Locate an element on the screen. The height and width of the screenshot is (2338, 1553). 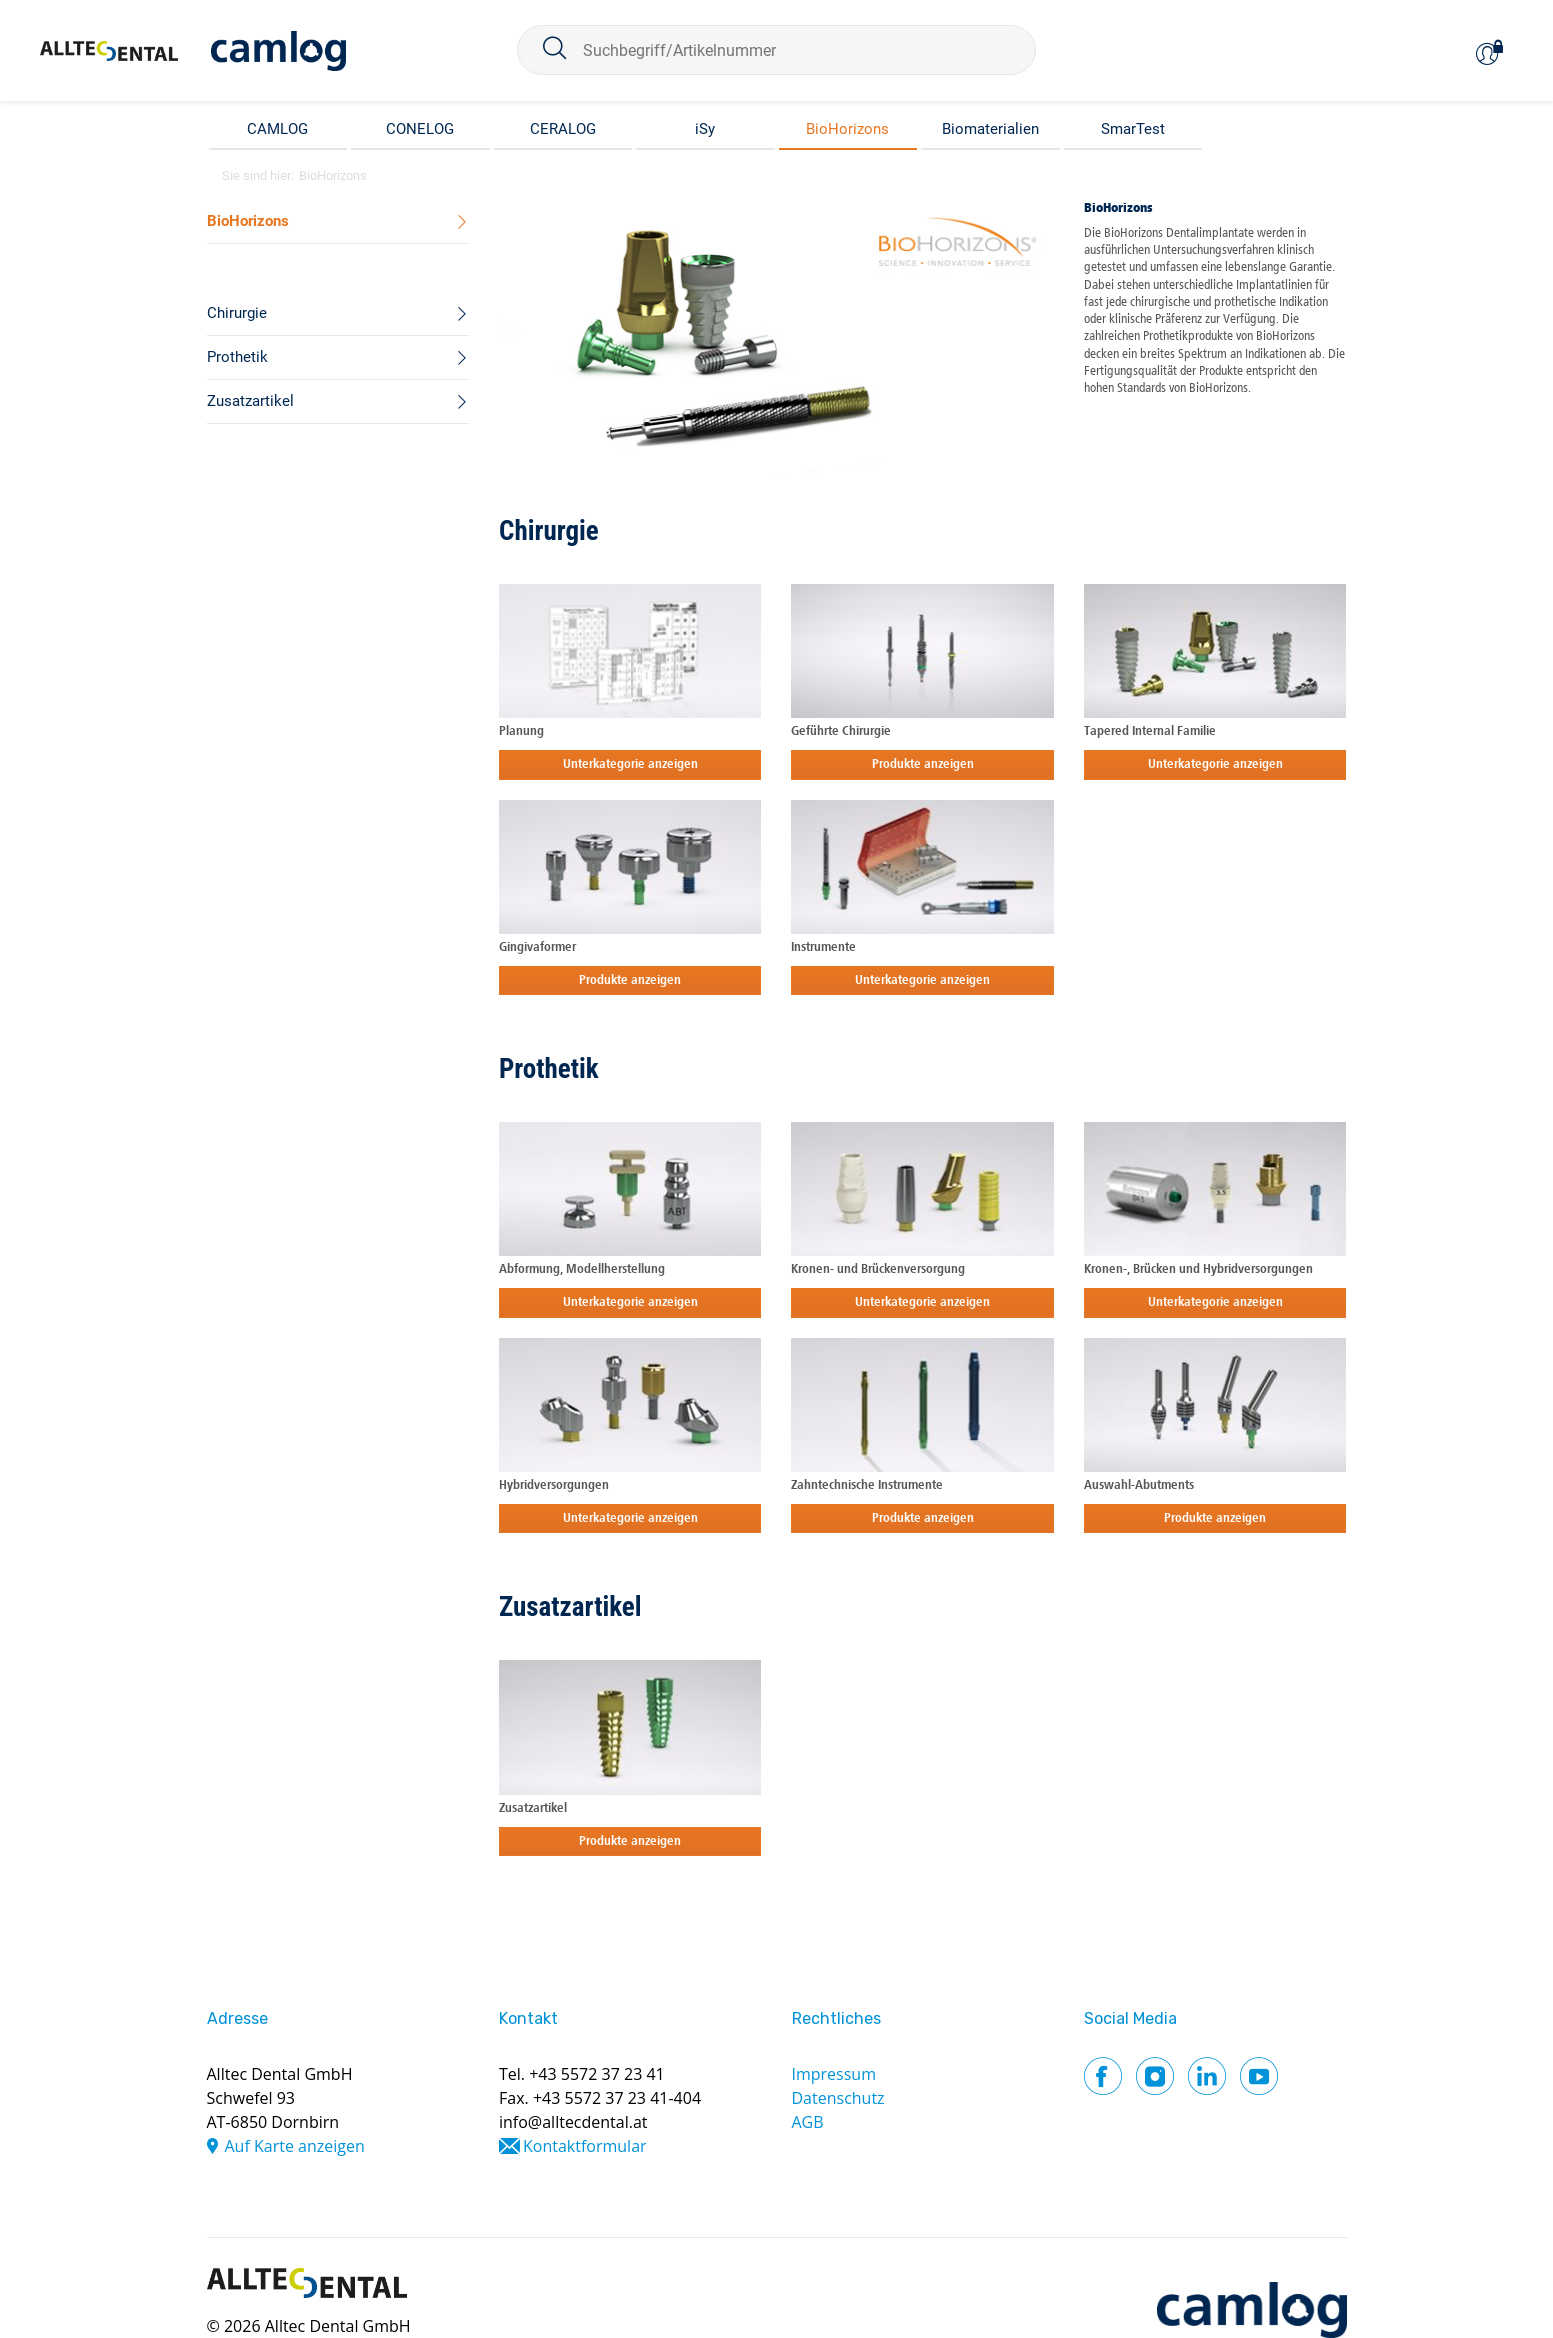
Kontaktformular is located at coordinates (585, 2146).